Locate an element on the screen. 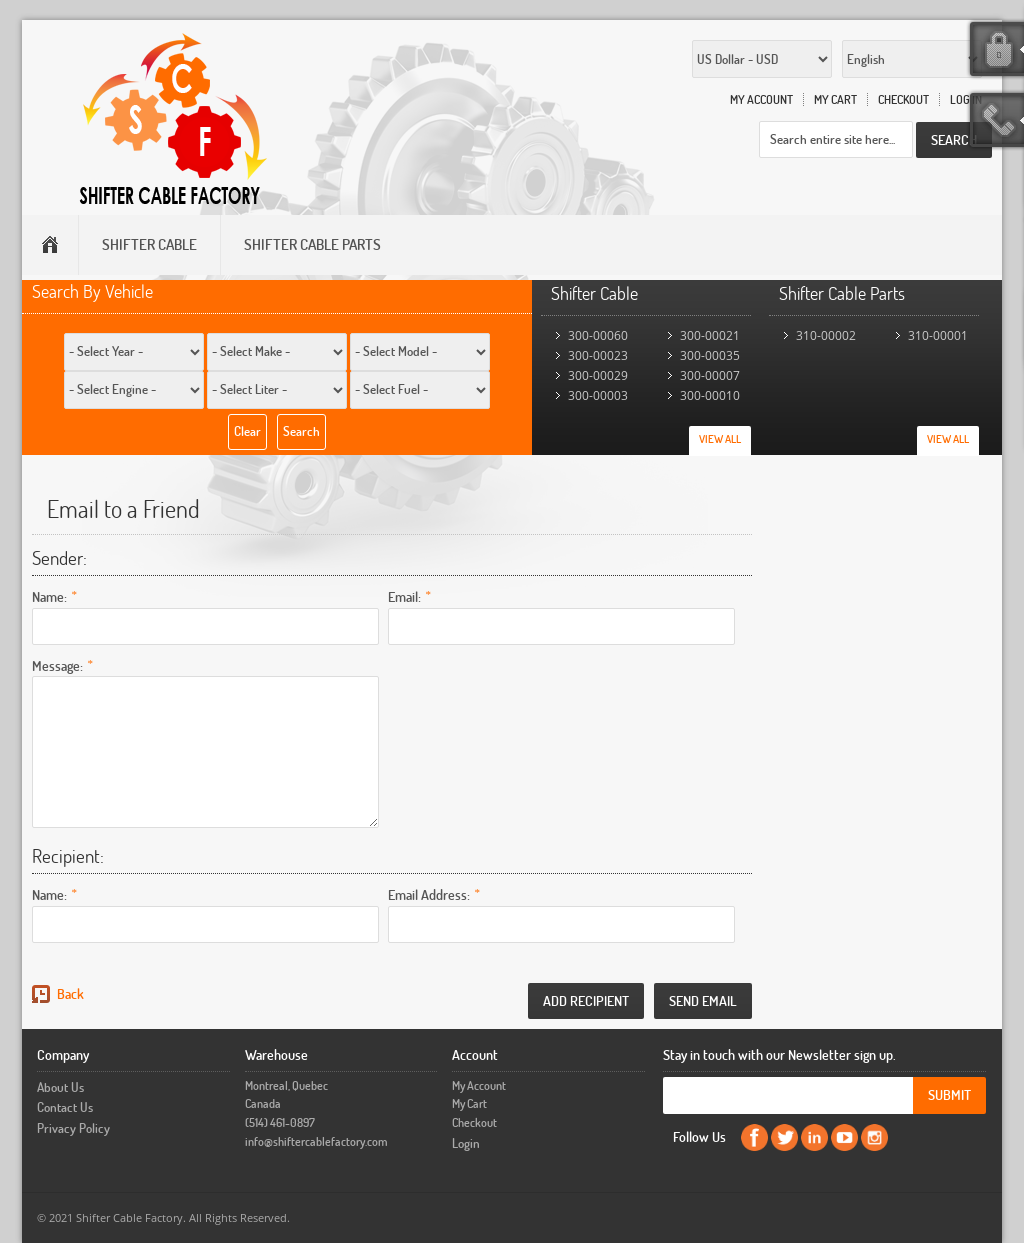  Back is located at coordinates (70, 993).